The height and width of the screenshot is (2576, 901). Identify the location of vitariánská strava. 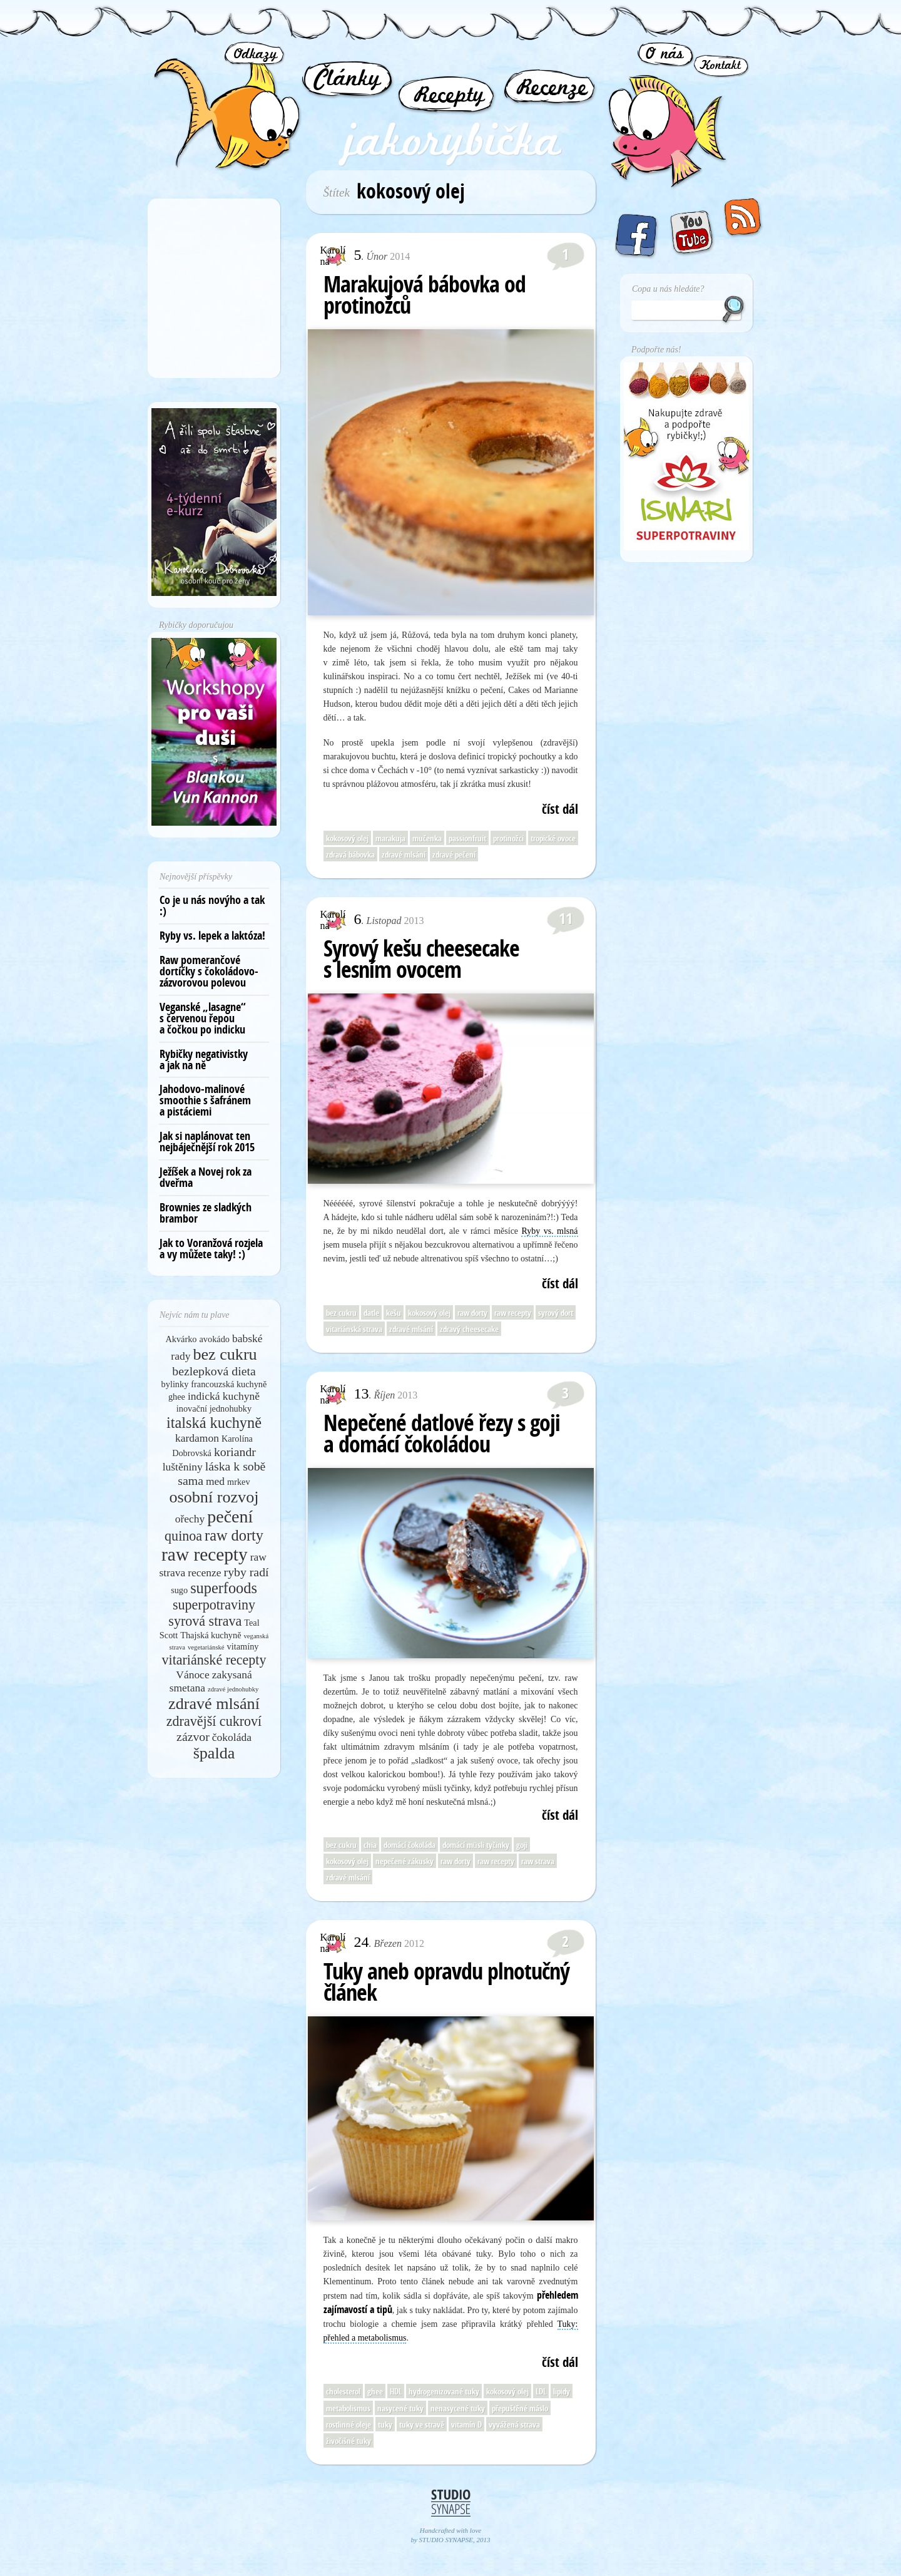
(354, 1329).